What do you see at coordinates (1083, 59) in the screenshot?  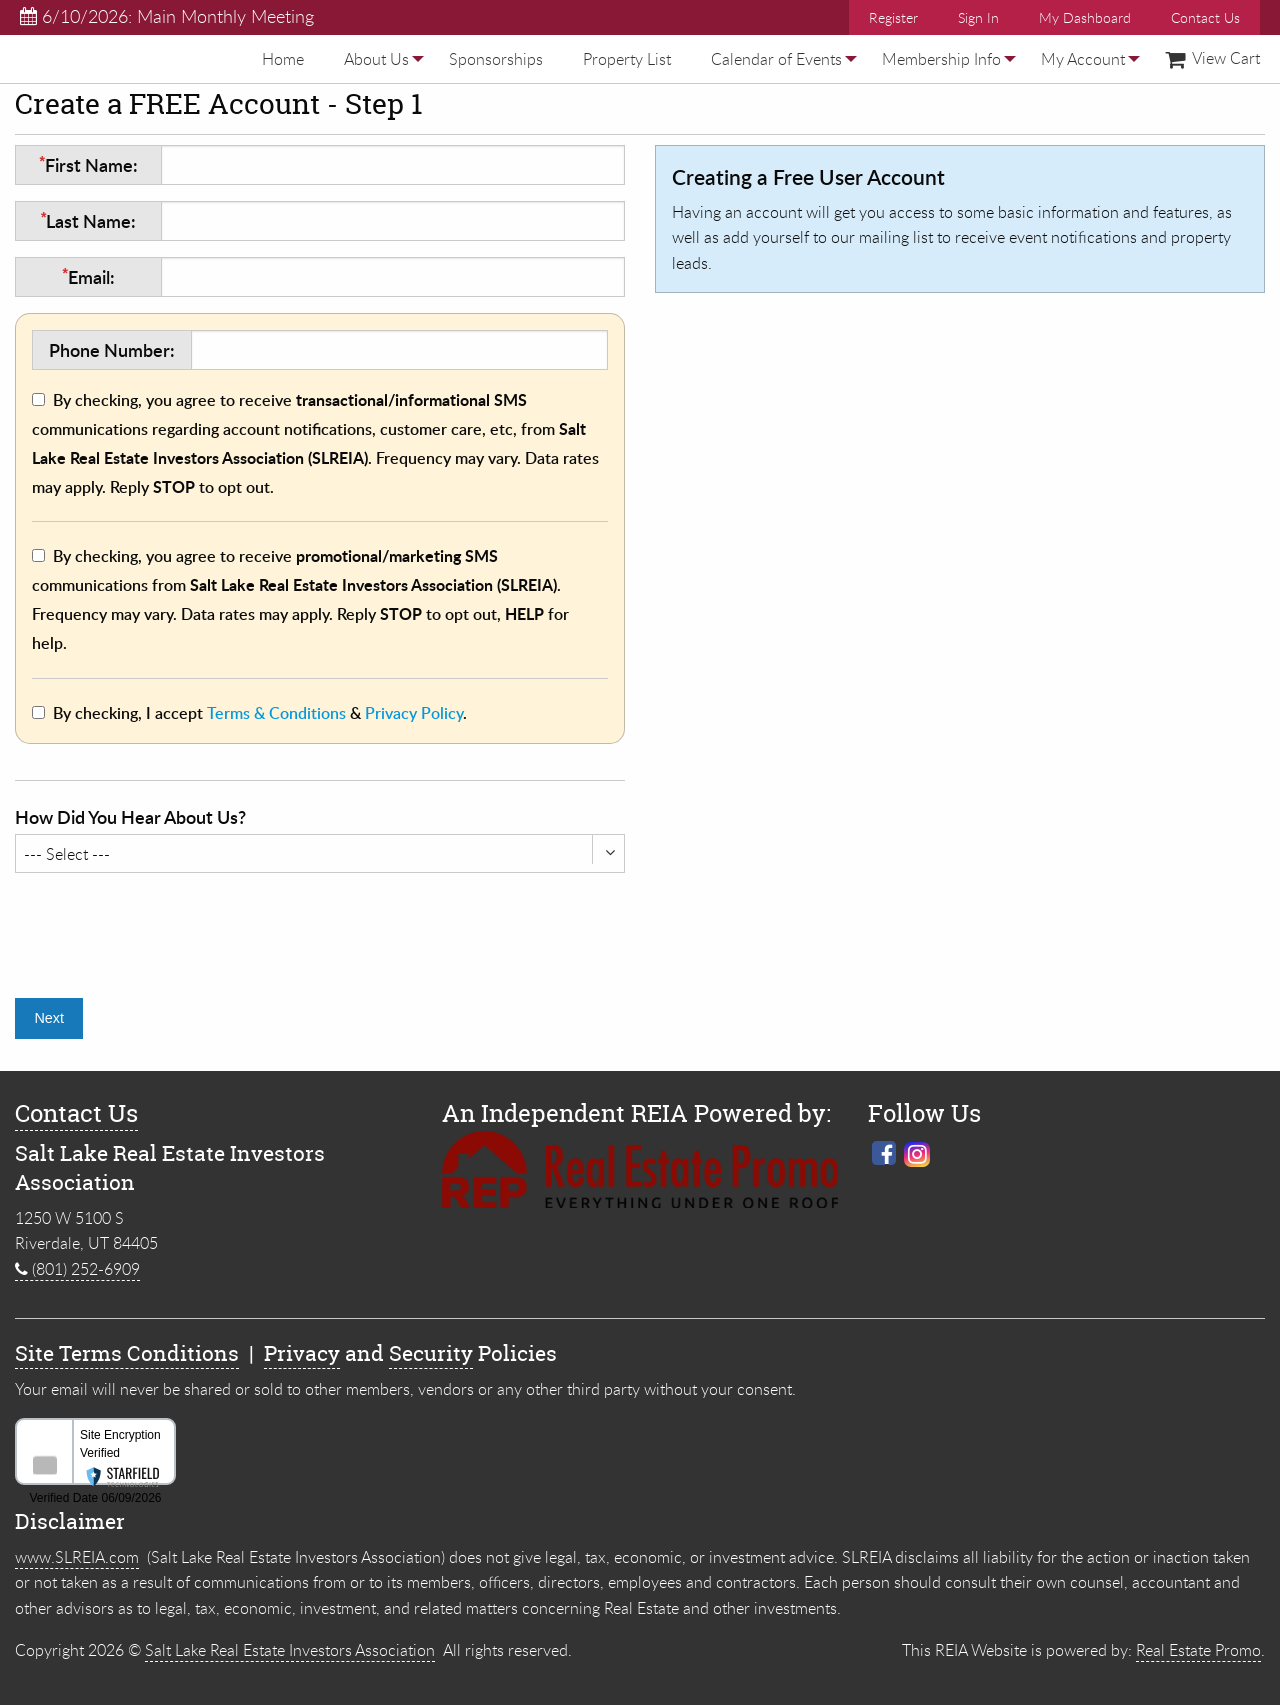 I see `My Account` at bounding box center [1083, 59].